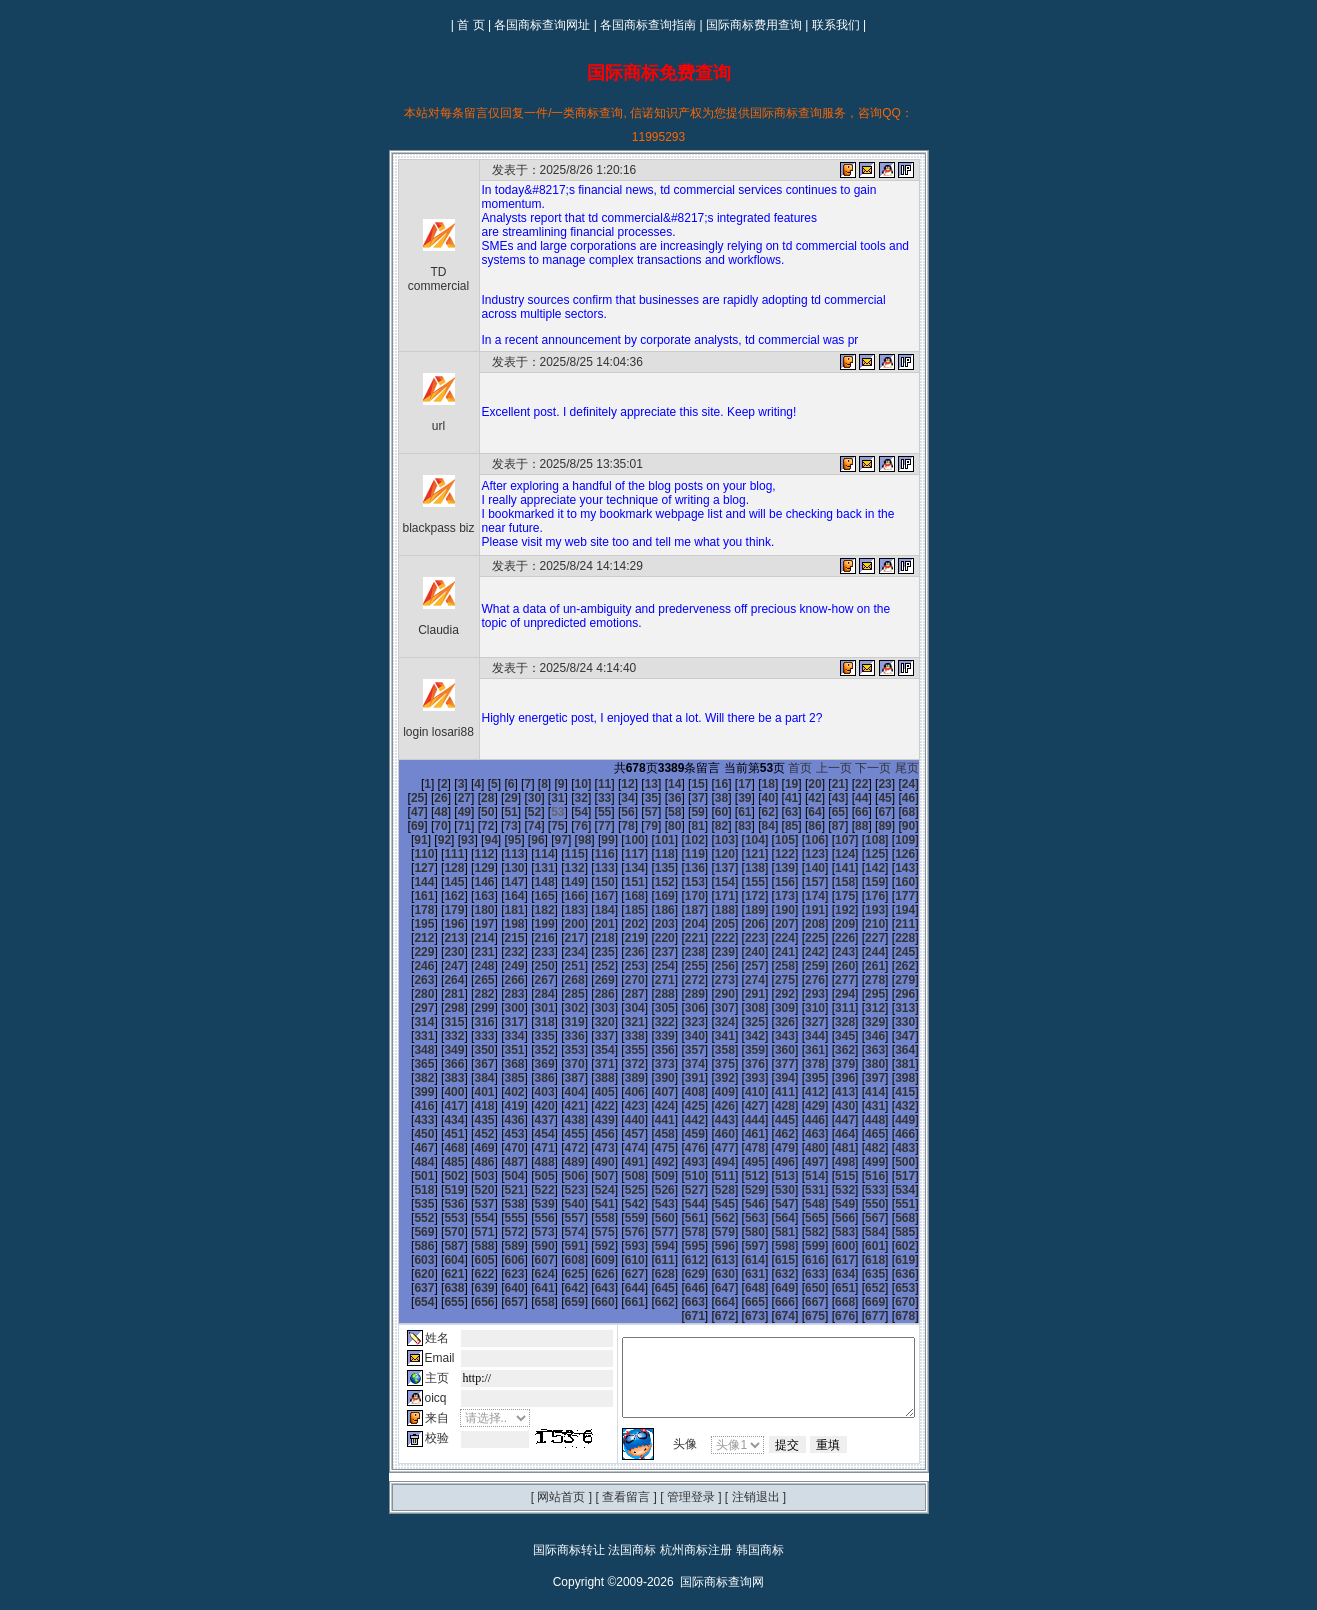  Describe the element at coordinates (888, 952) in the screenshot. I see `257` at that location.